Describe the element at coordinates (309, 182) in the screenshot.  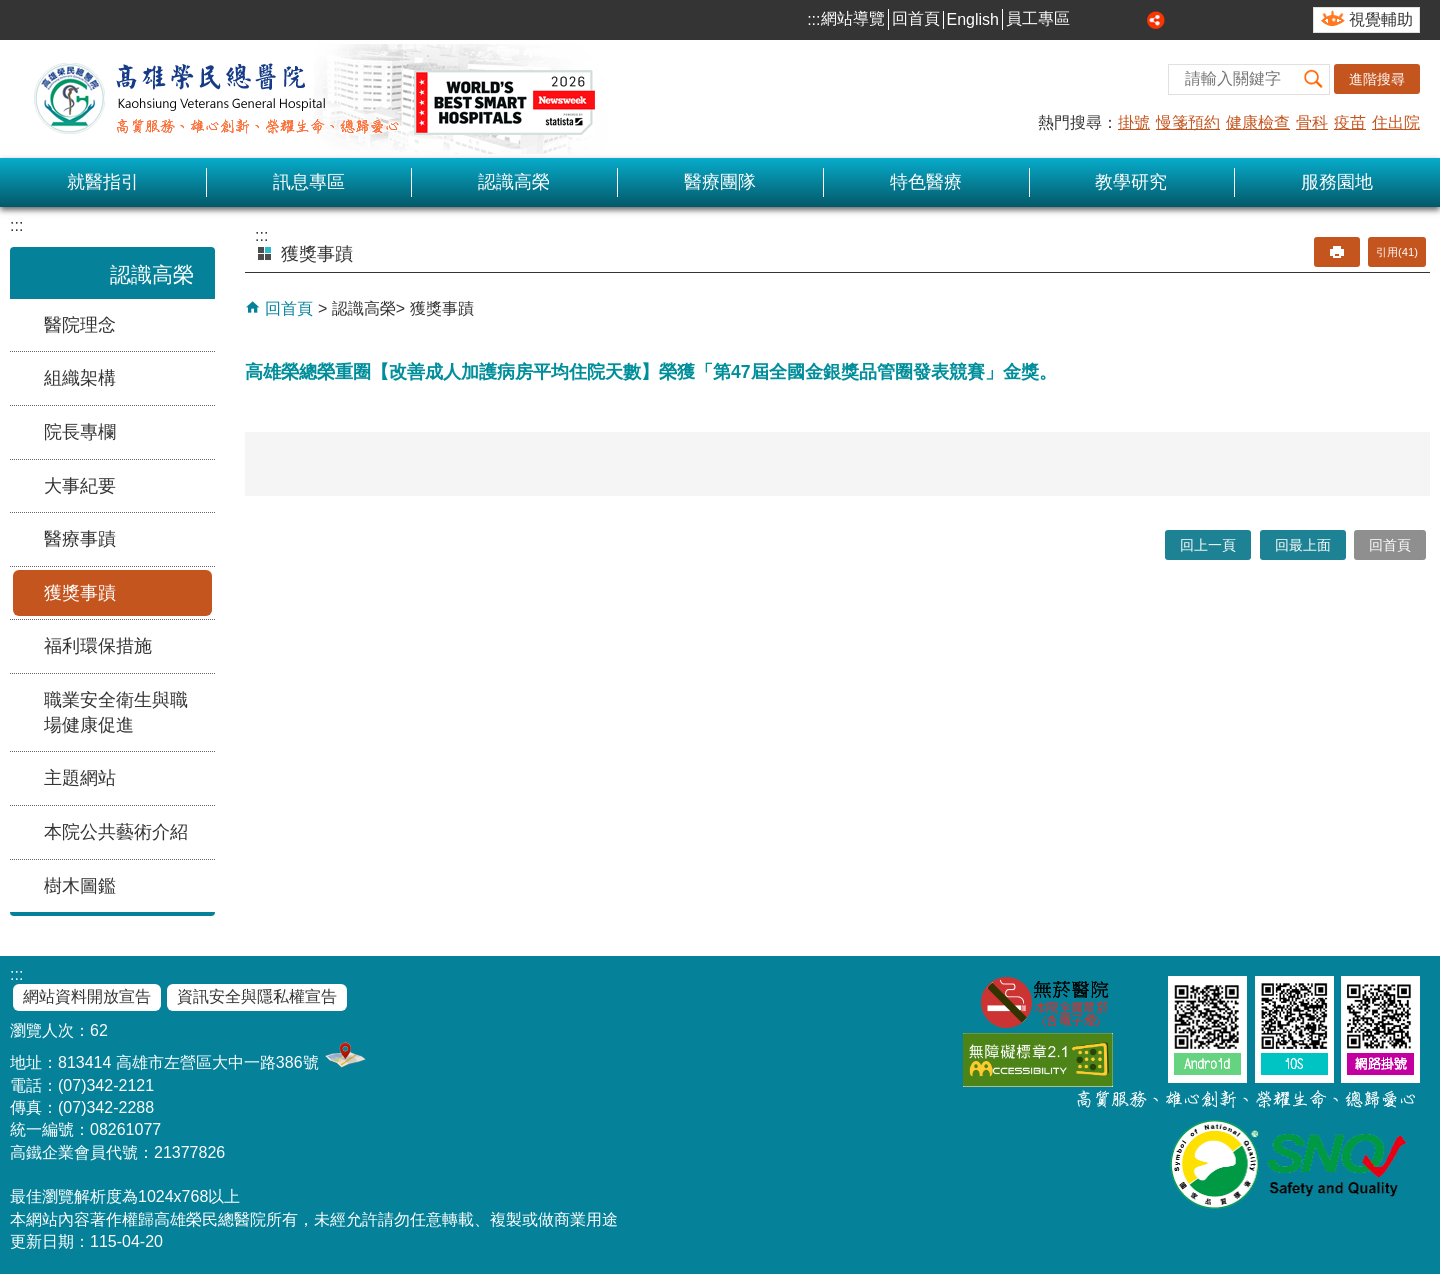
I see `訊息專區` at that location.